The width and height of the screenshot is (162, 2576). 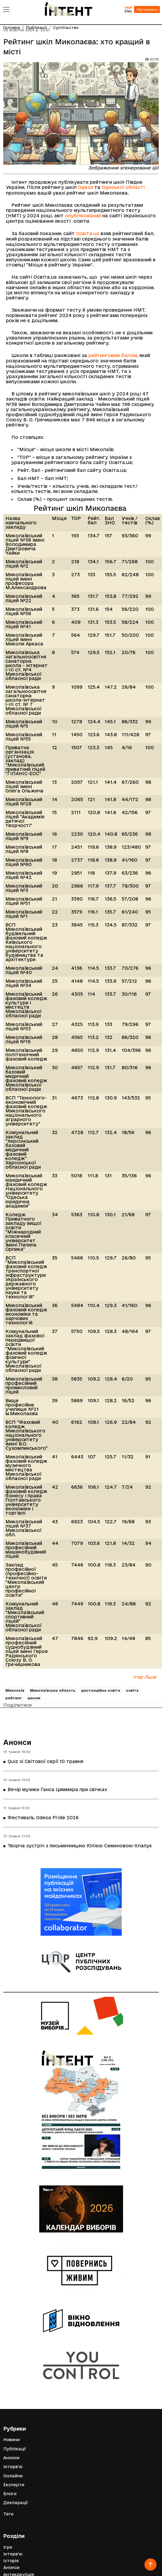 What do you see at coordinates (11, 2439) in the screenshot?
I see `Новини` at bounding box center [11, 2439].